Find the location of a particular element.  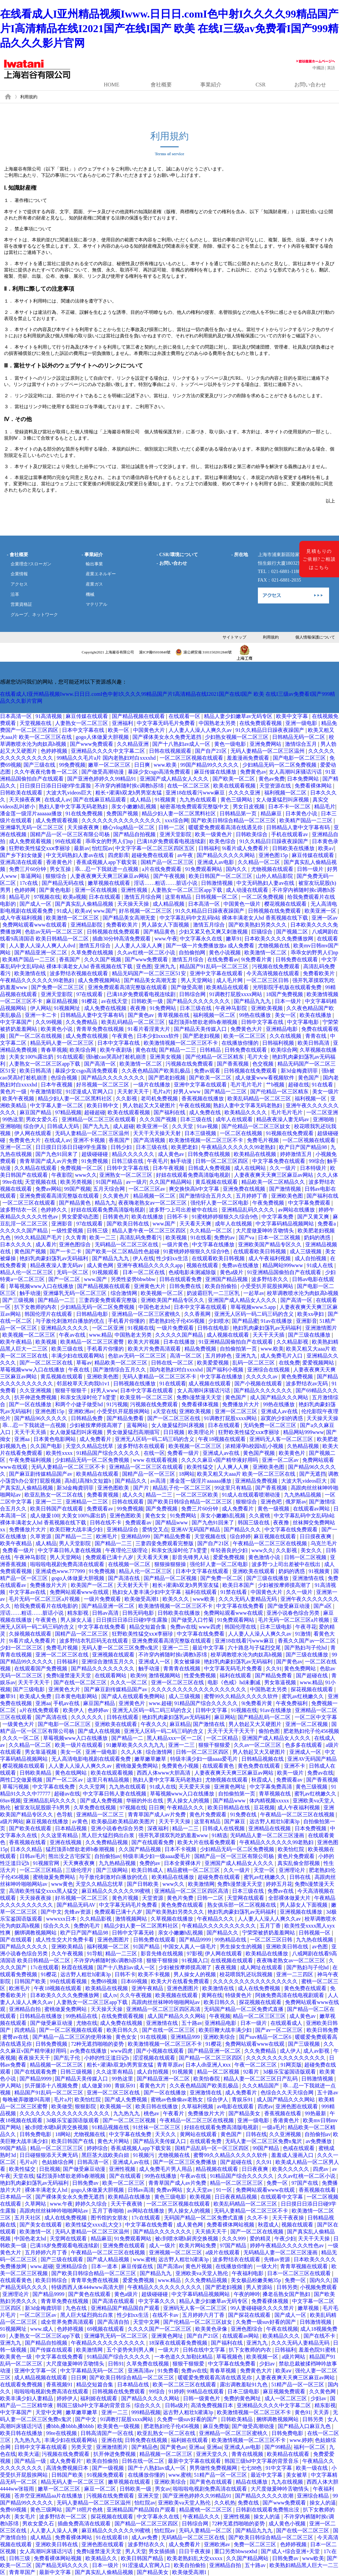

中文字幕码精品视频网站 is located at coordinates (285, 1223).